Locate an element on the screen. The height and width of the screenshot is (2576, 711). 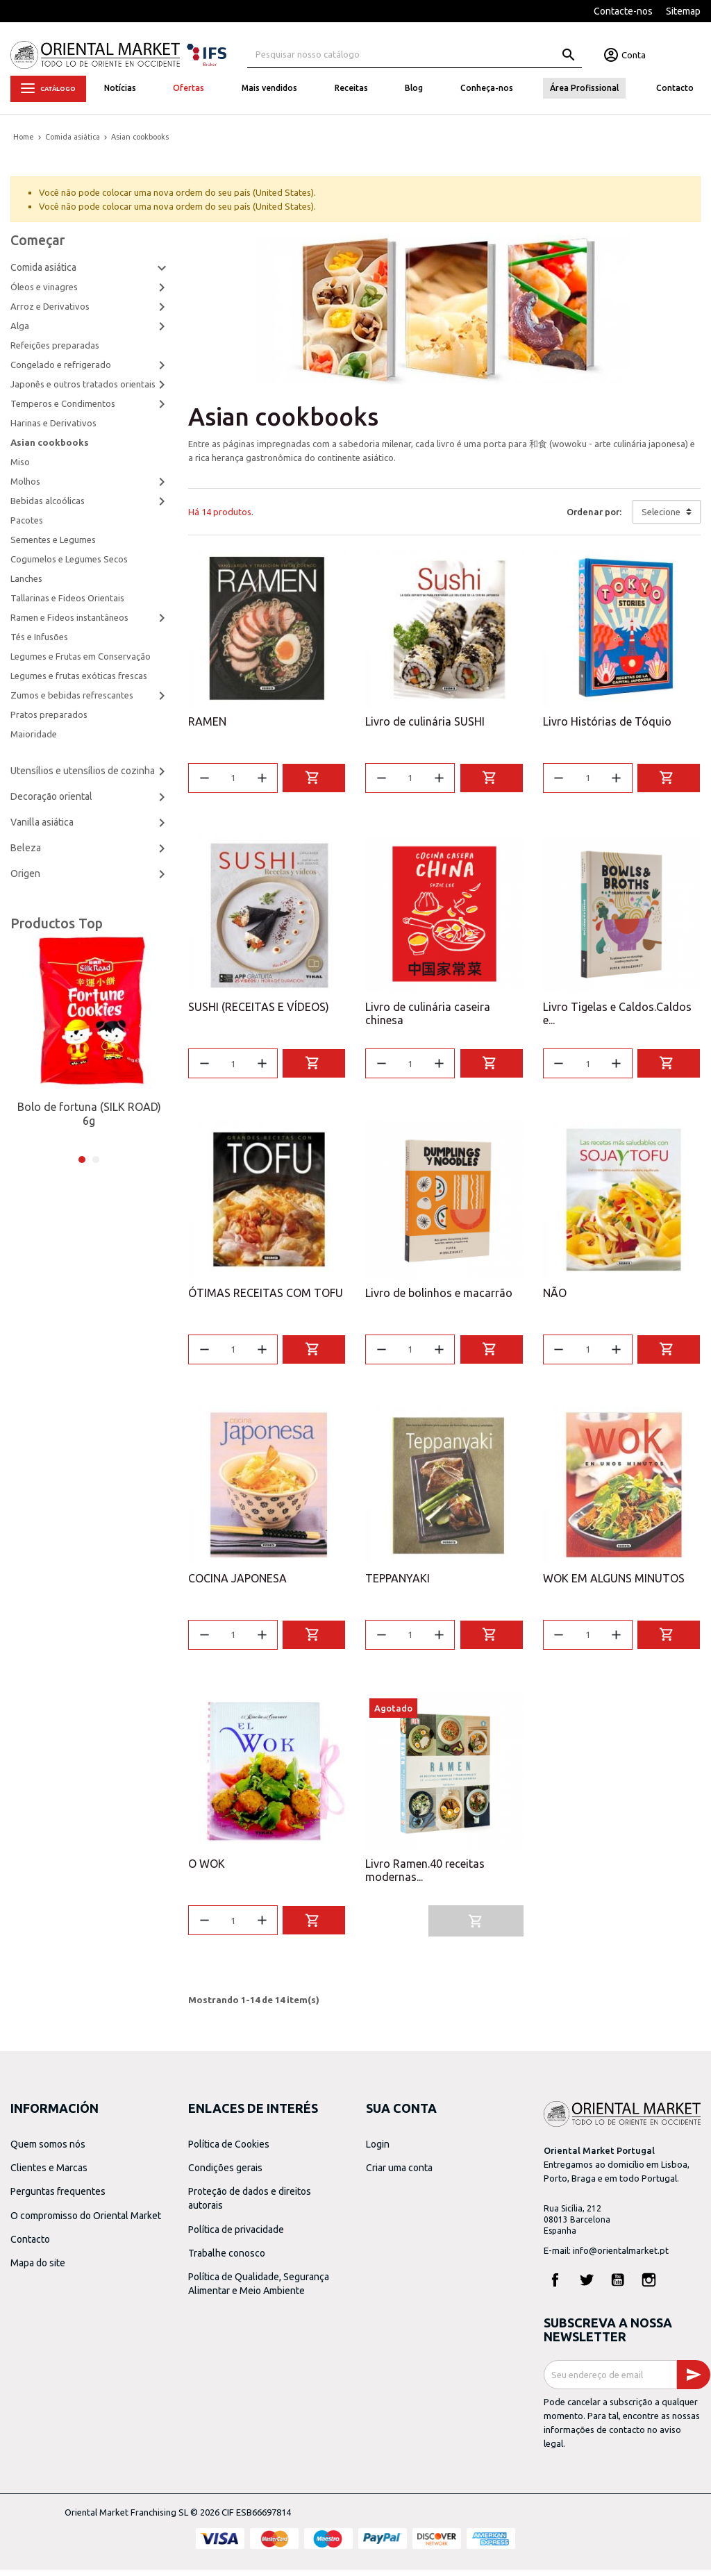
Contacte-nos is located at coordinates (623, 11).